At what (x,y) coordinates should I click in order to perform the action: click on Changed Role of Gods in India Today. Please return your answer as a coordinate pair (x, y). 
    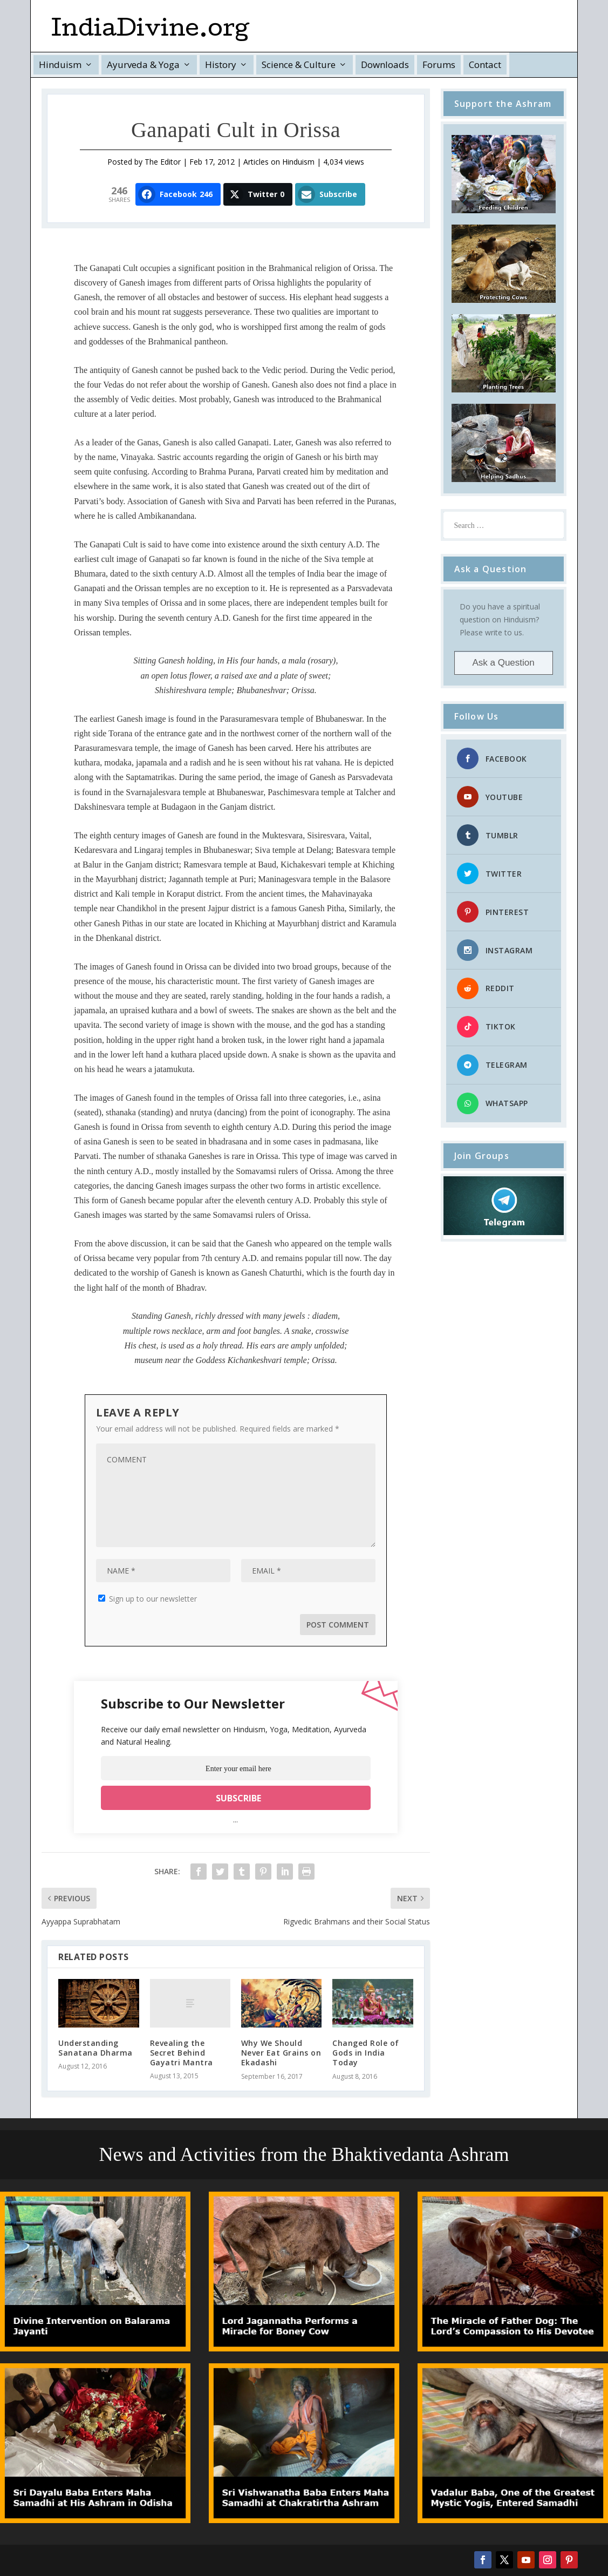
    Looking at the image, I should click on (365, 2052).